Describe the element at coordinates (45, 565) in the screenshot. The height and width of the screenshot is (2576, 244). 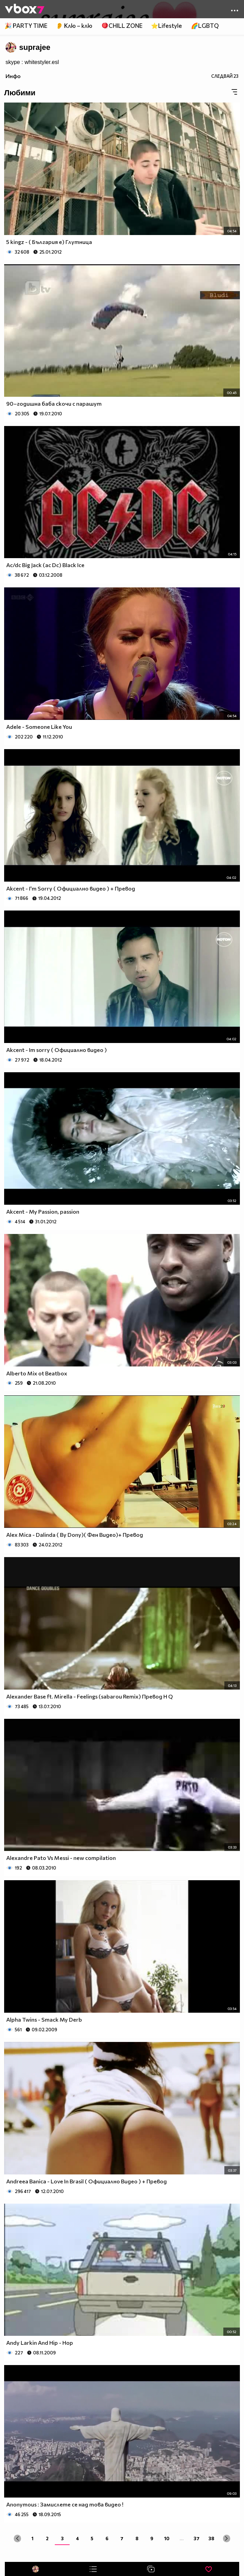
I see `Ac/dc Big Jack (ac Dc) Black Ice` at that location.